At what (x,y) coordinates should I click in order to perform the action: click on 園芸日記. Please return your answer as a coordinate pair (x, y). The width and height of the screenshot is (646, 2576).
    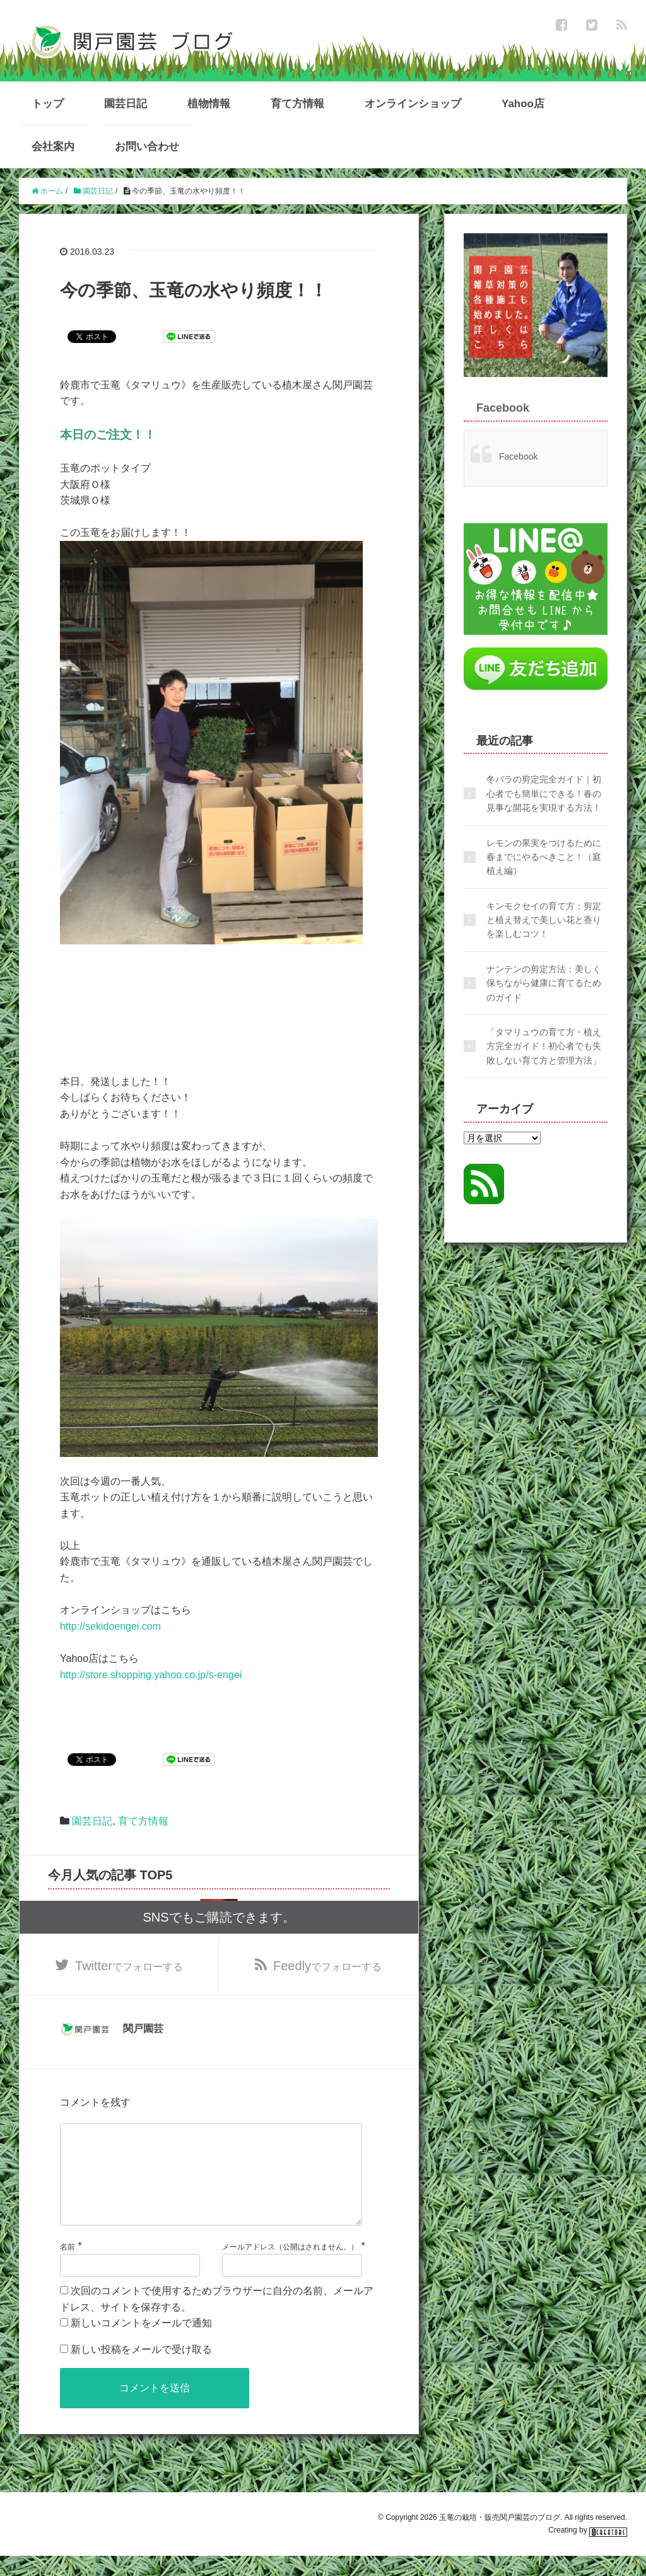
    Looking at the image, I should click on (125, 104).